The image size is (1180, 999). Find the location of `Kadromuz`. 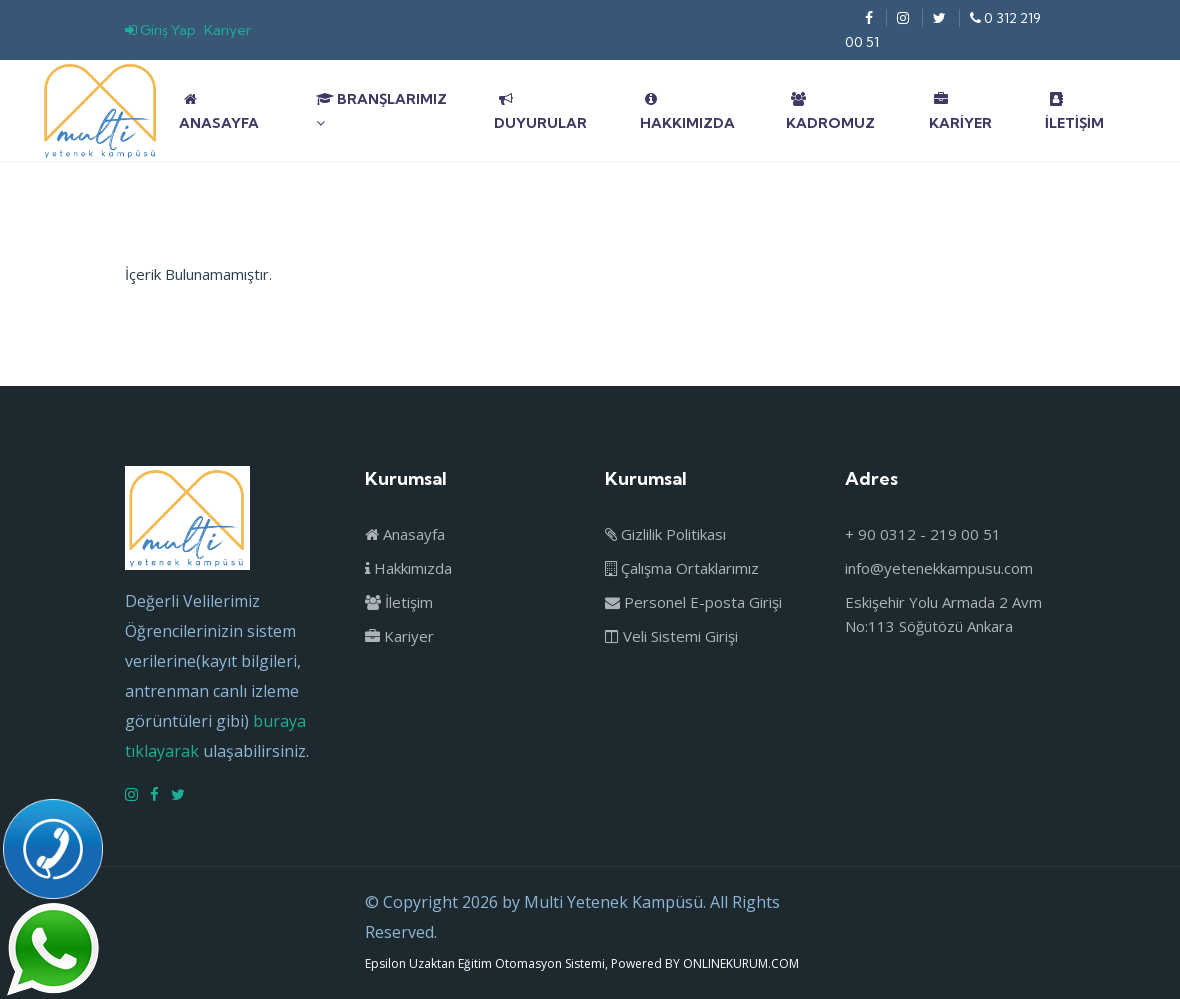

Kadromuz is located at coordinates (830, 112).